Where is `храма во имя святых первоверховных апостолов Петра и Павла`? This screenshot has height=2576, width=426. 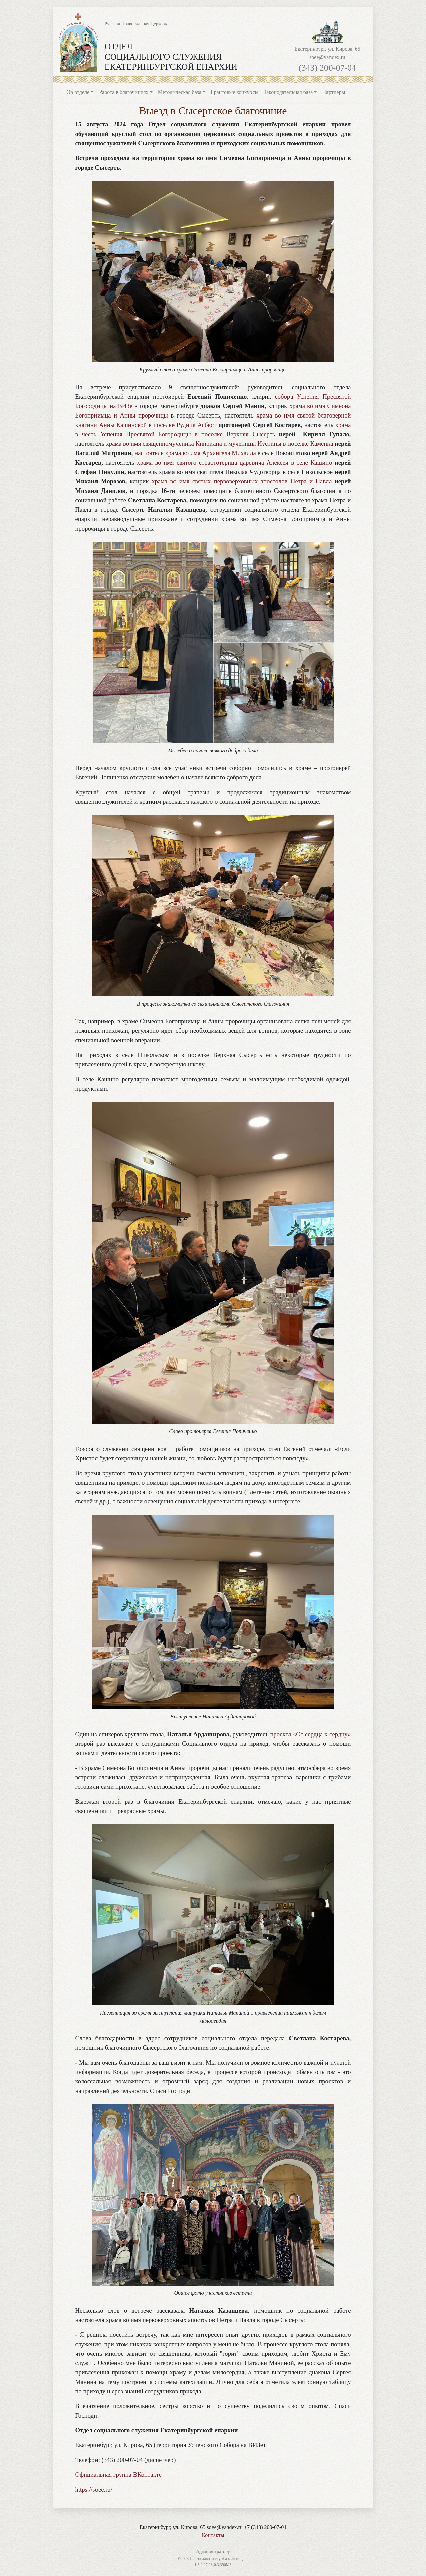 храма во имя святых первоверховных апостолов Петра и Павла is located at coordinates (242, 481).